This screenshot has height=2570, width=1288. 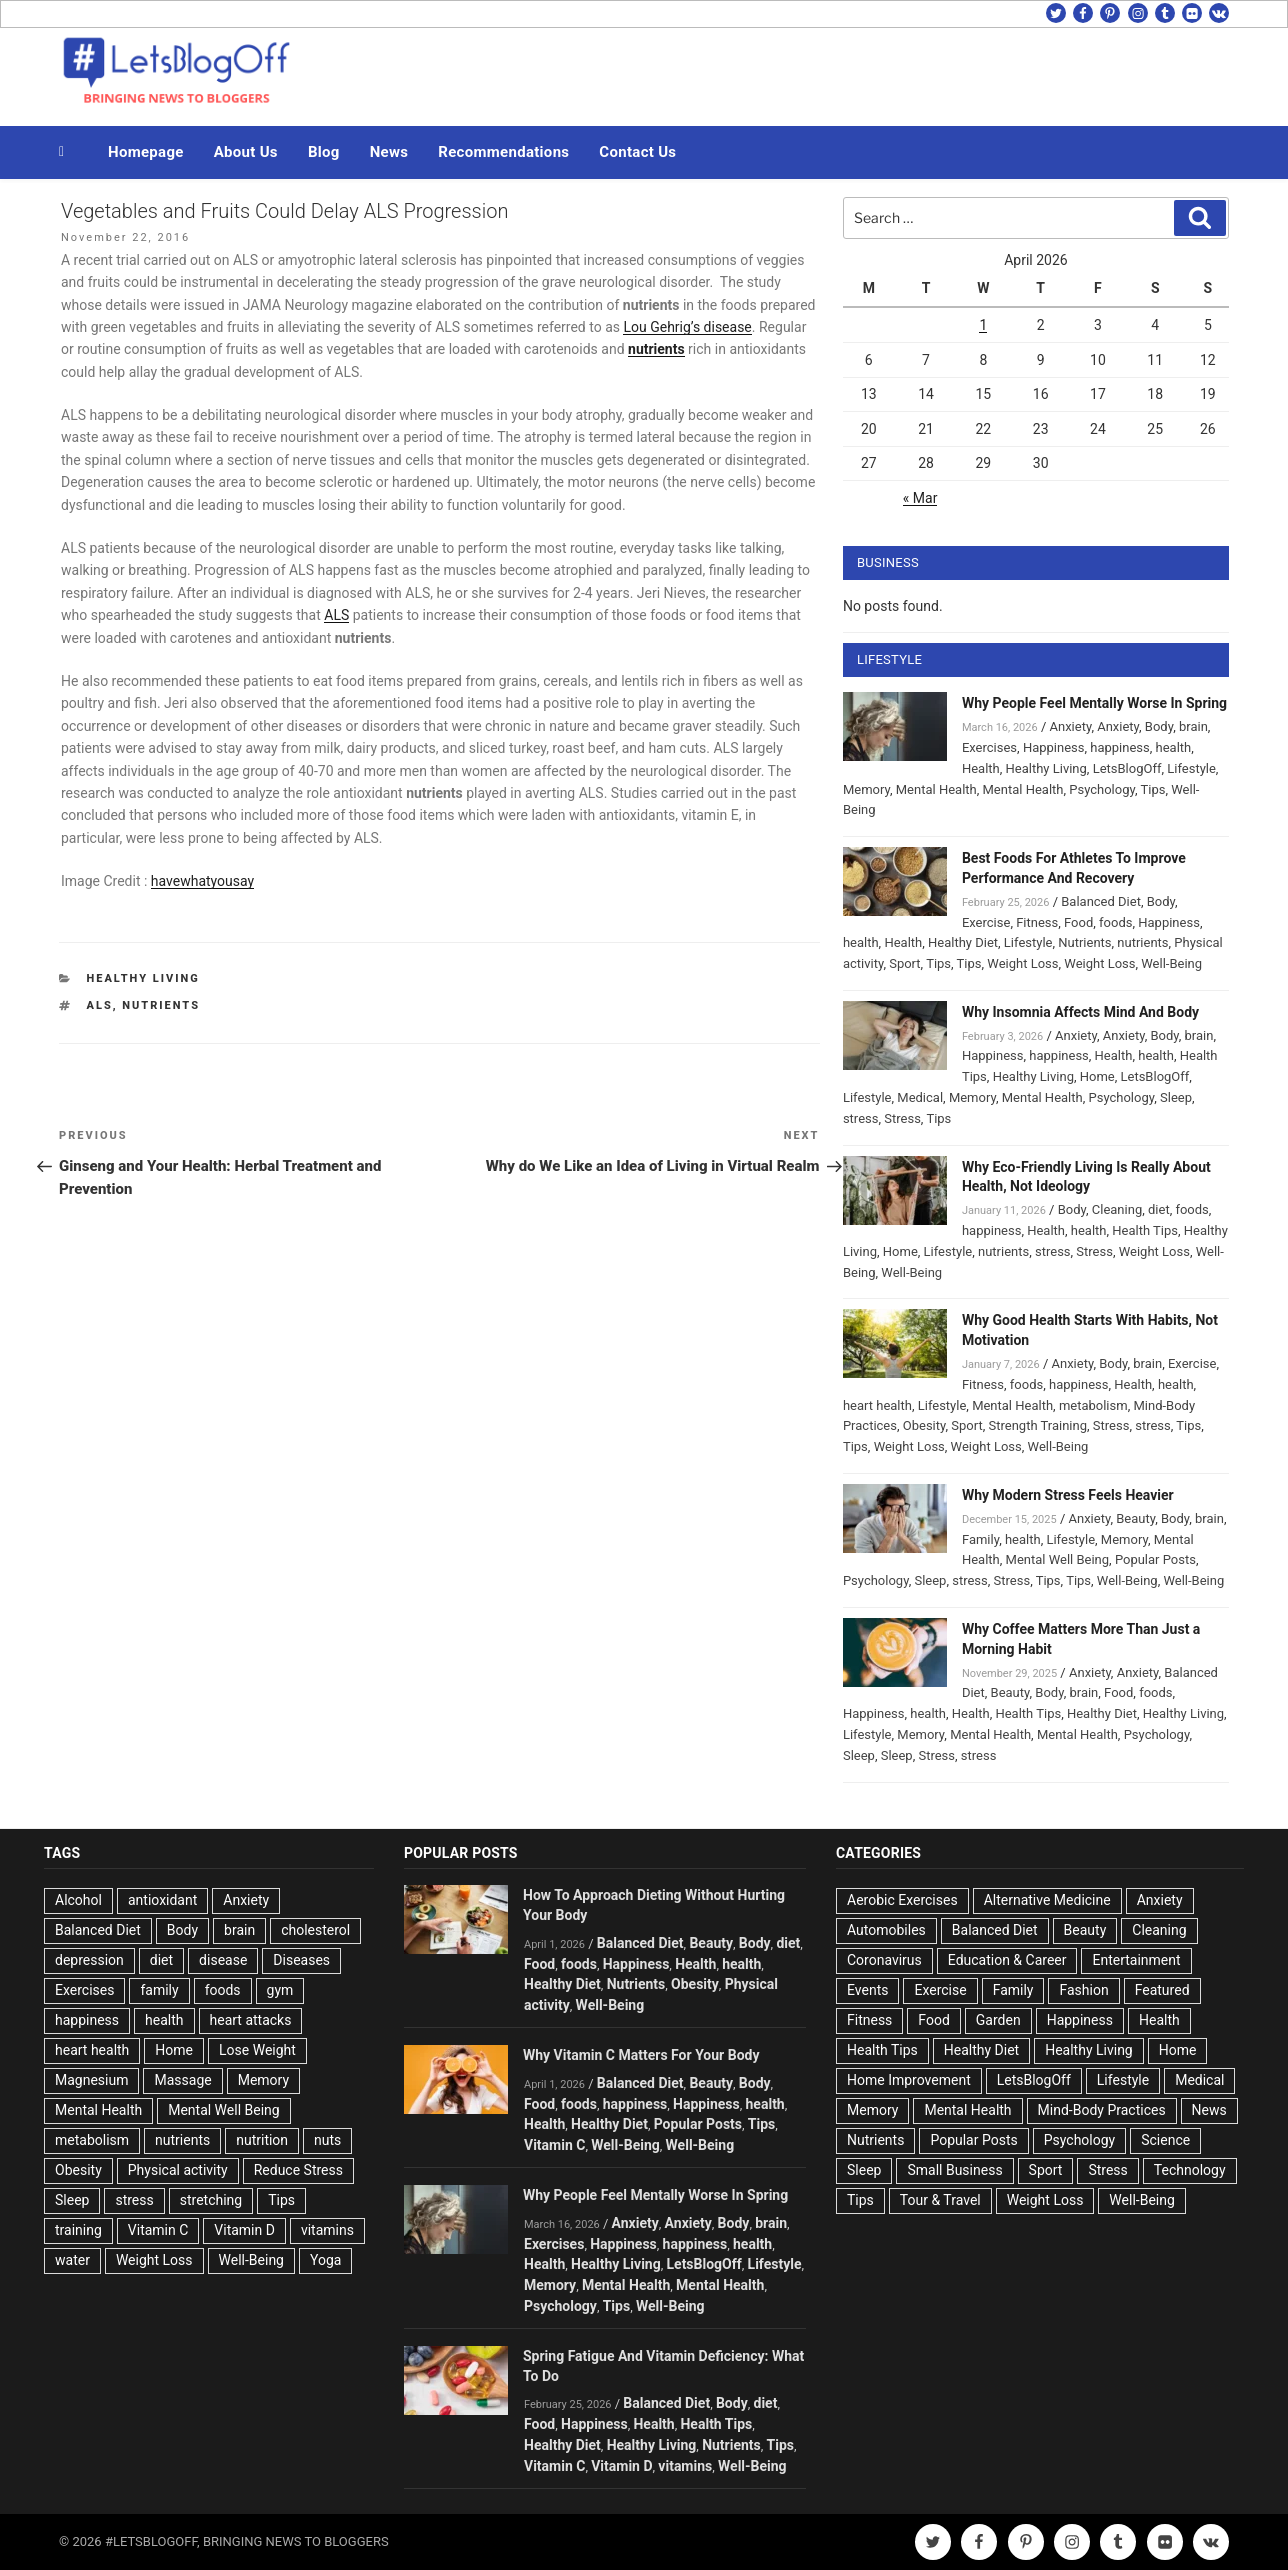 I want to click on Aerobic Exercises, so click(x=902, y=1900).